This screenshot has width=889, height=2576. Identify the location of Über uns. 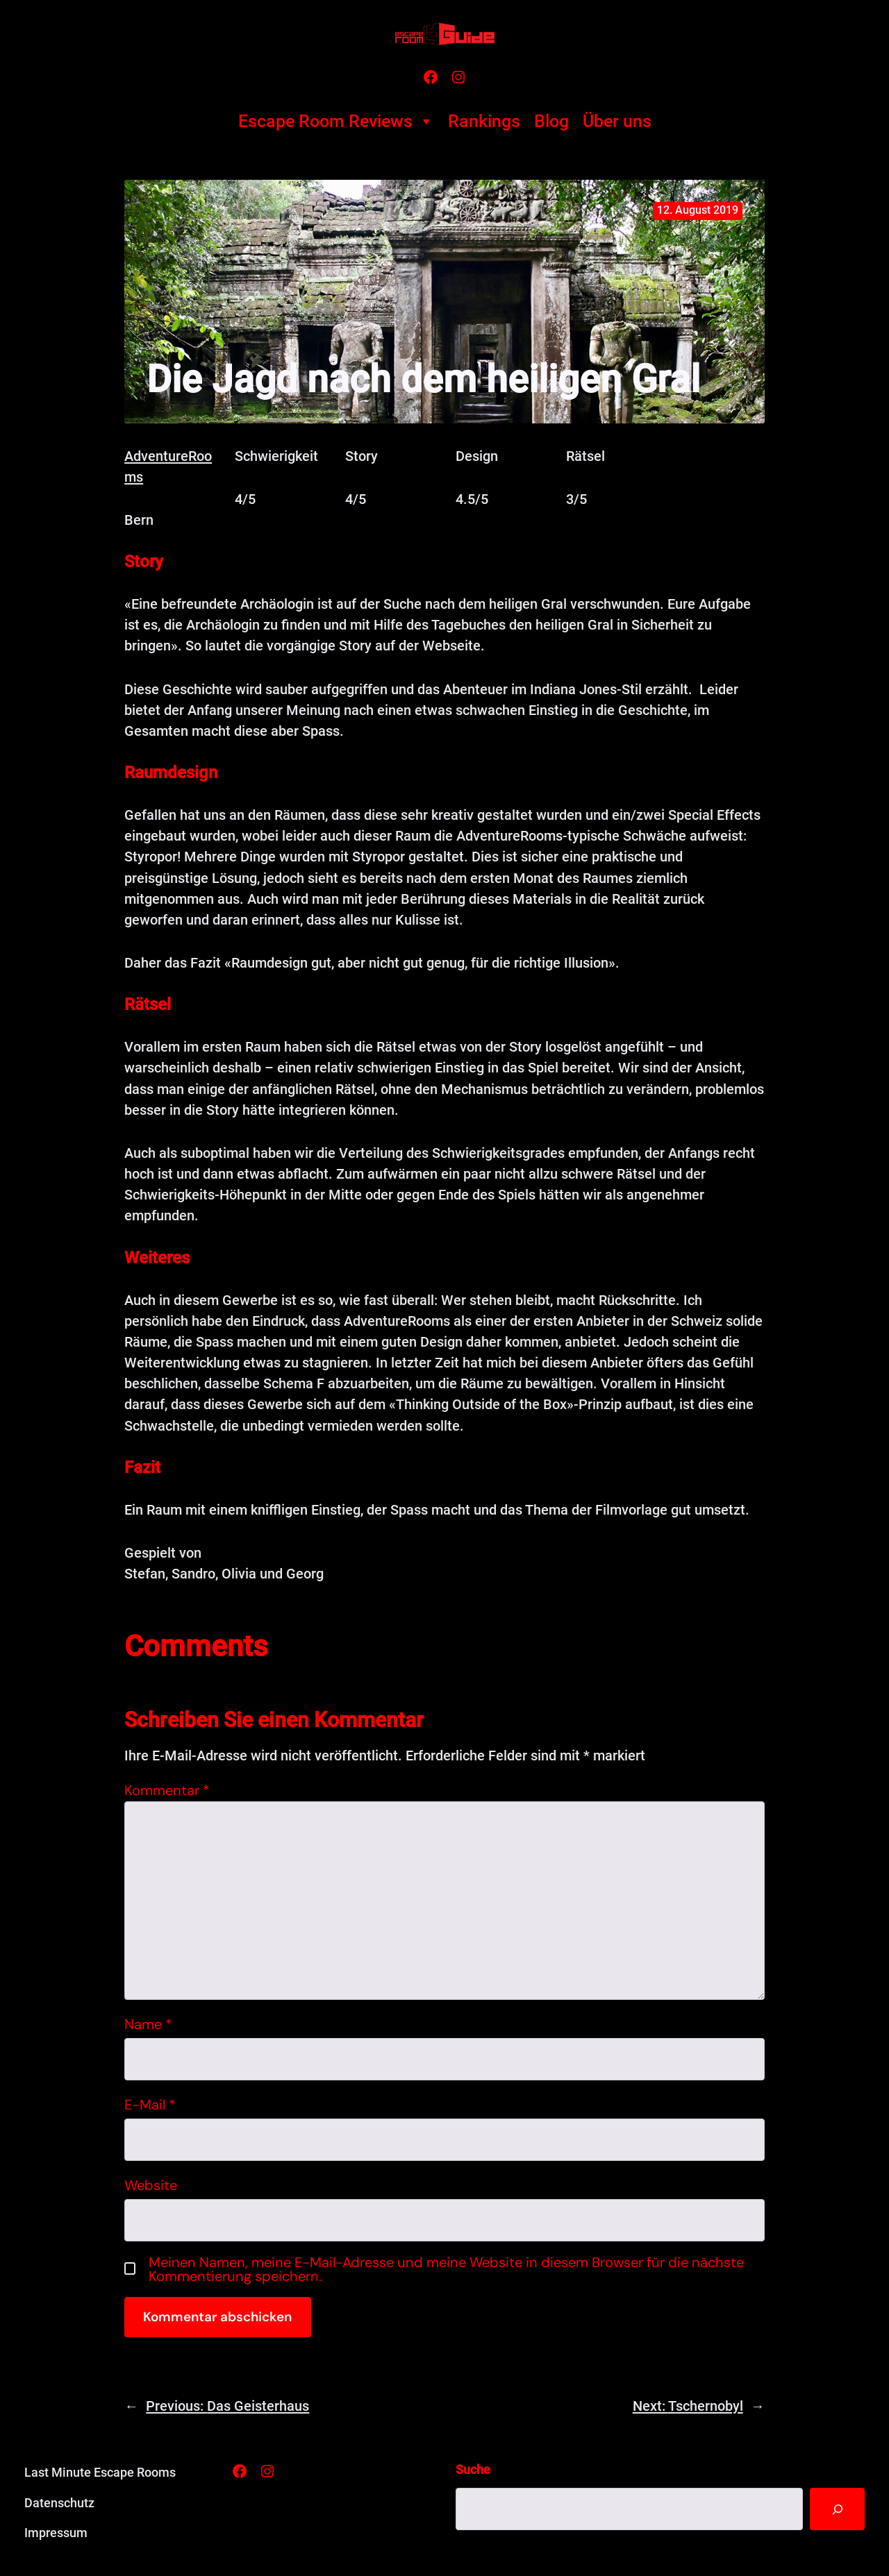
(617, 121).